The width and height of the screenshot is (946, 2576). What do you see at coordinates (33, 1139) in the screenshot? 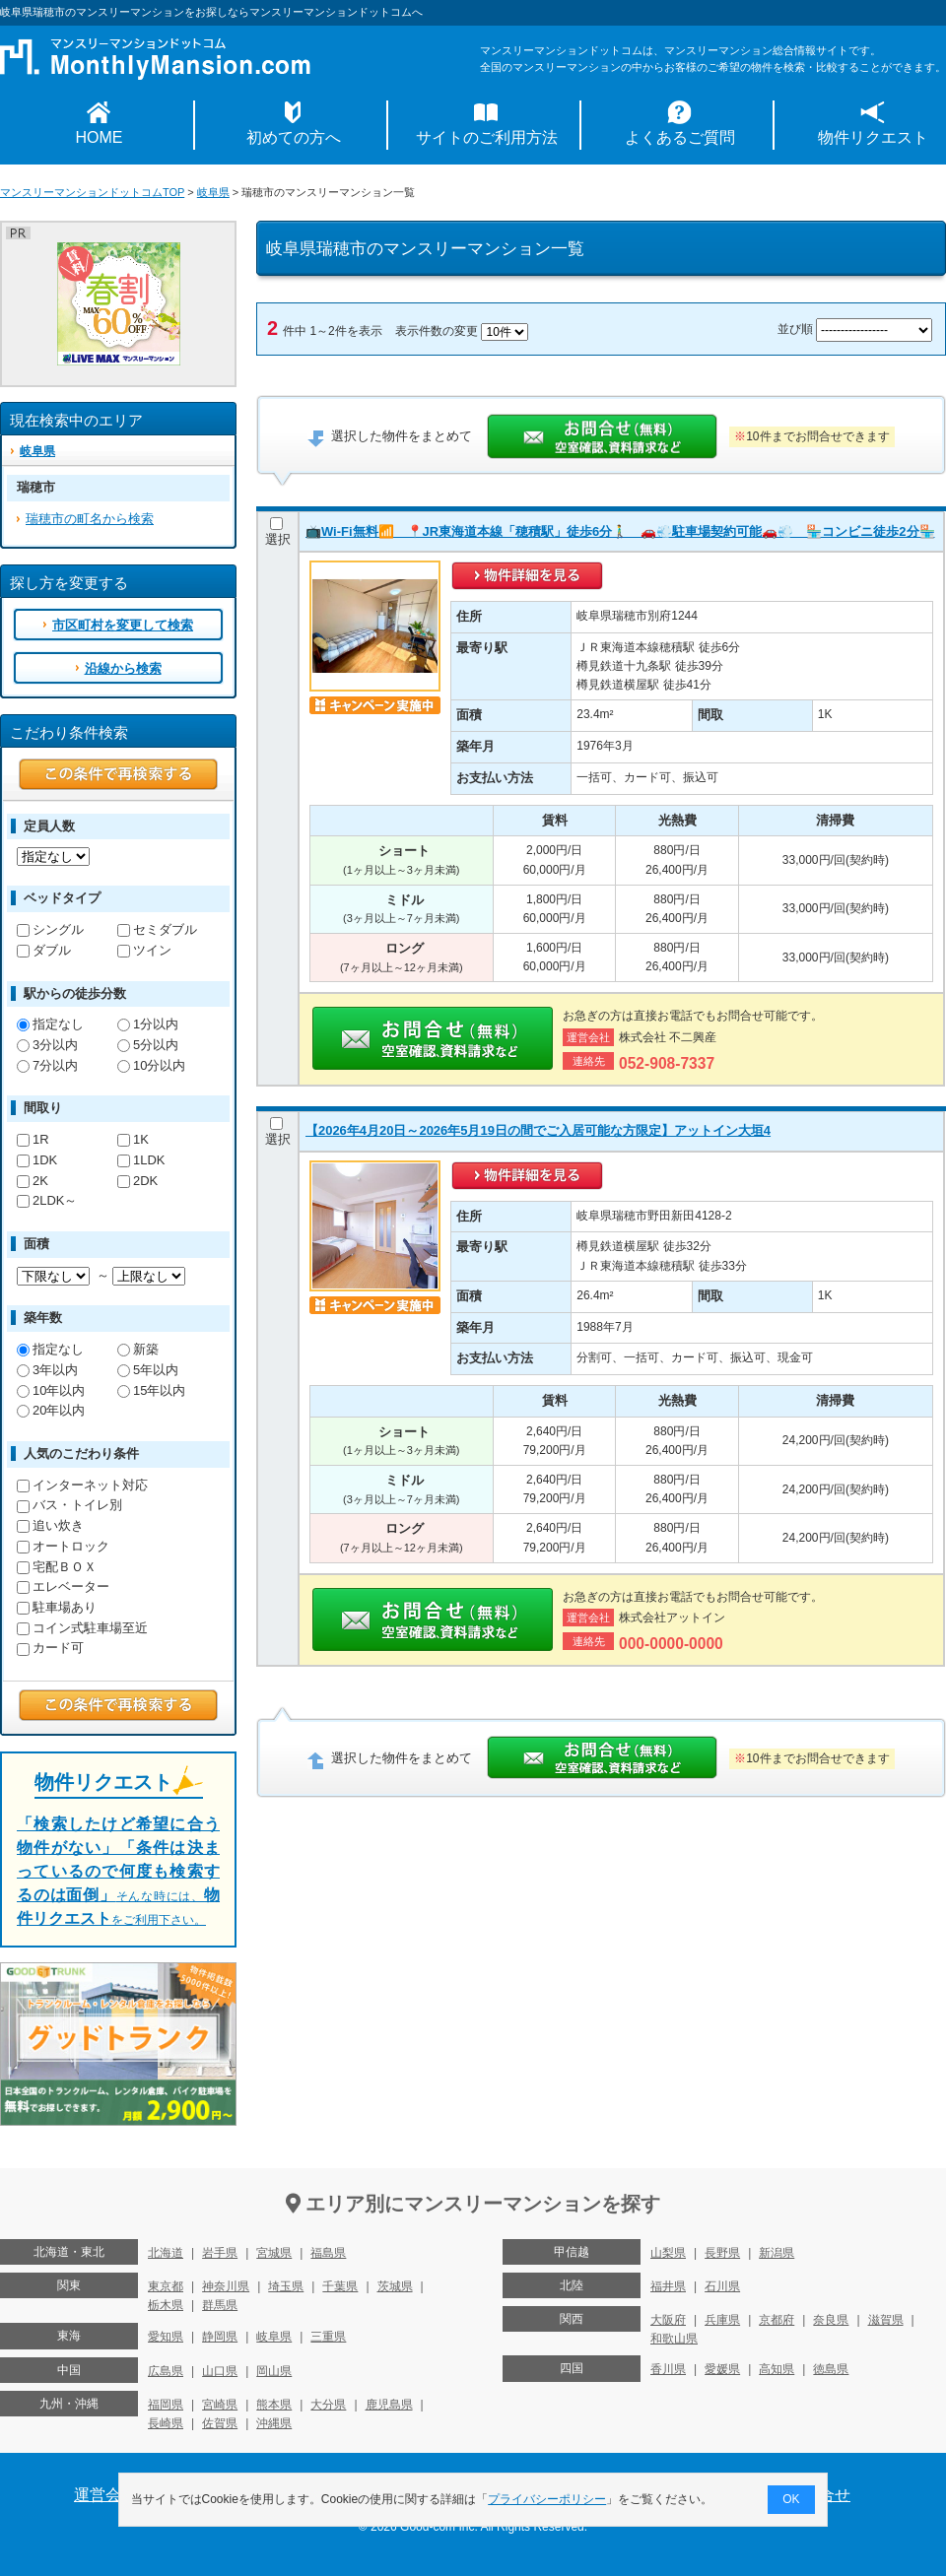
I see `1R` at bounding box center [33, 1139].